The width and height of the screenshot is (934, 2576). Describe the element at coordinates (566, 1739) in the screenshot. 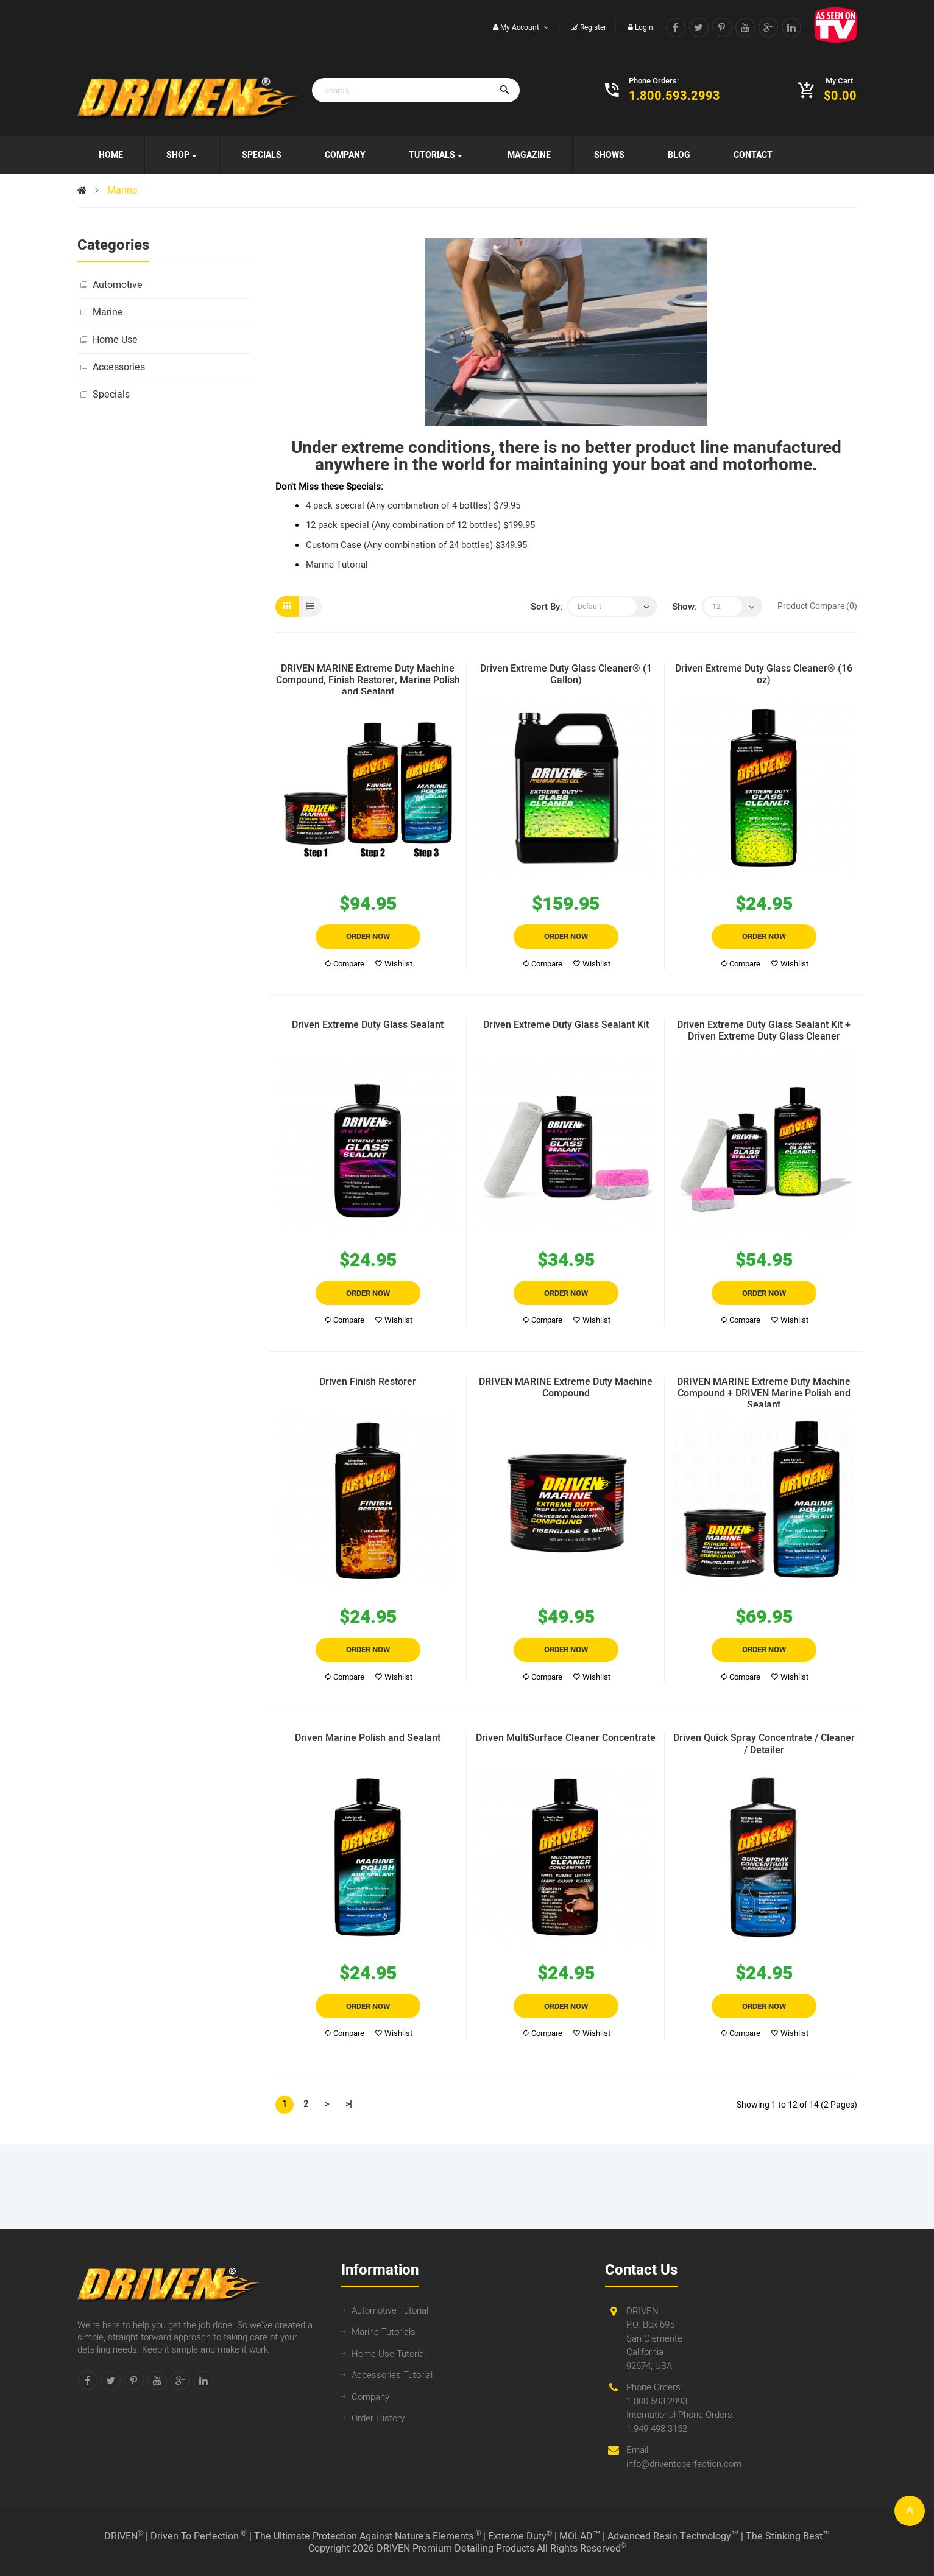

I see `Driven MultiSurface Cleaner Concentrate` at that location.